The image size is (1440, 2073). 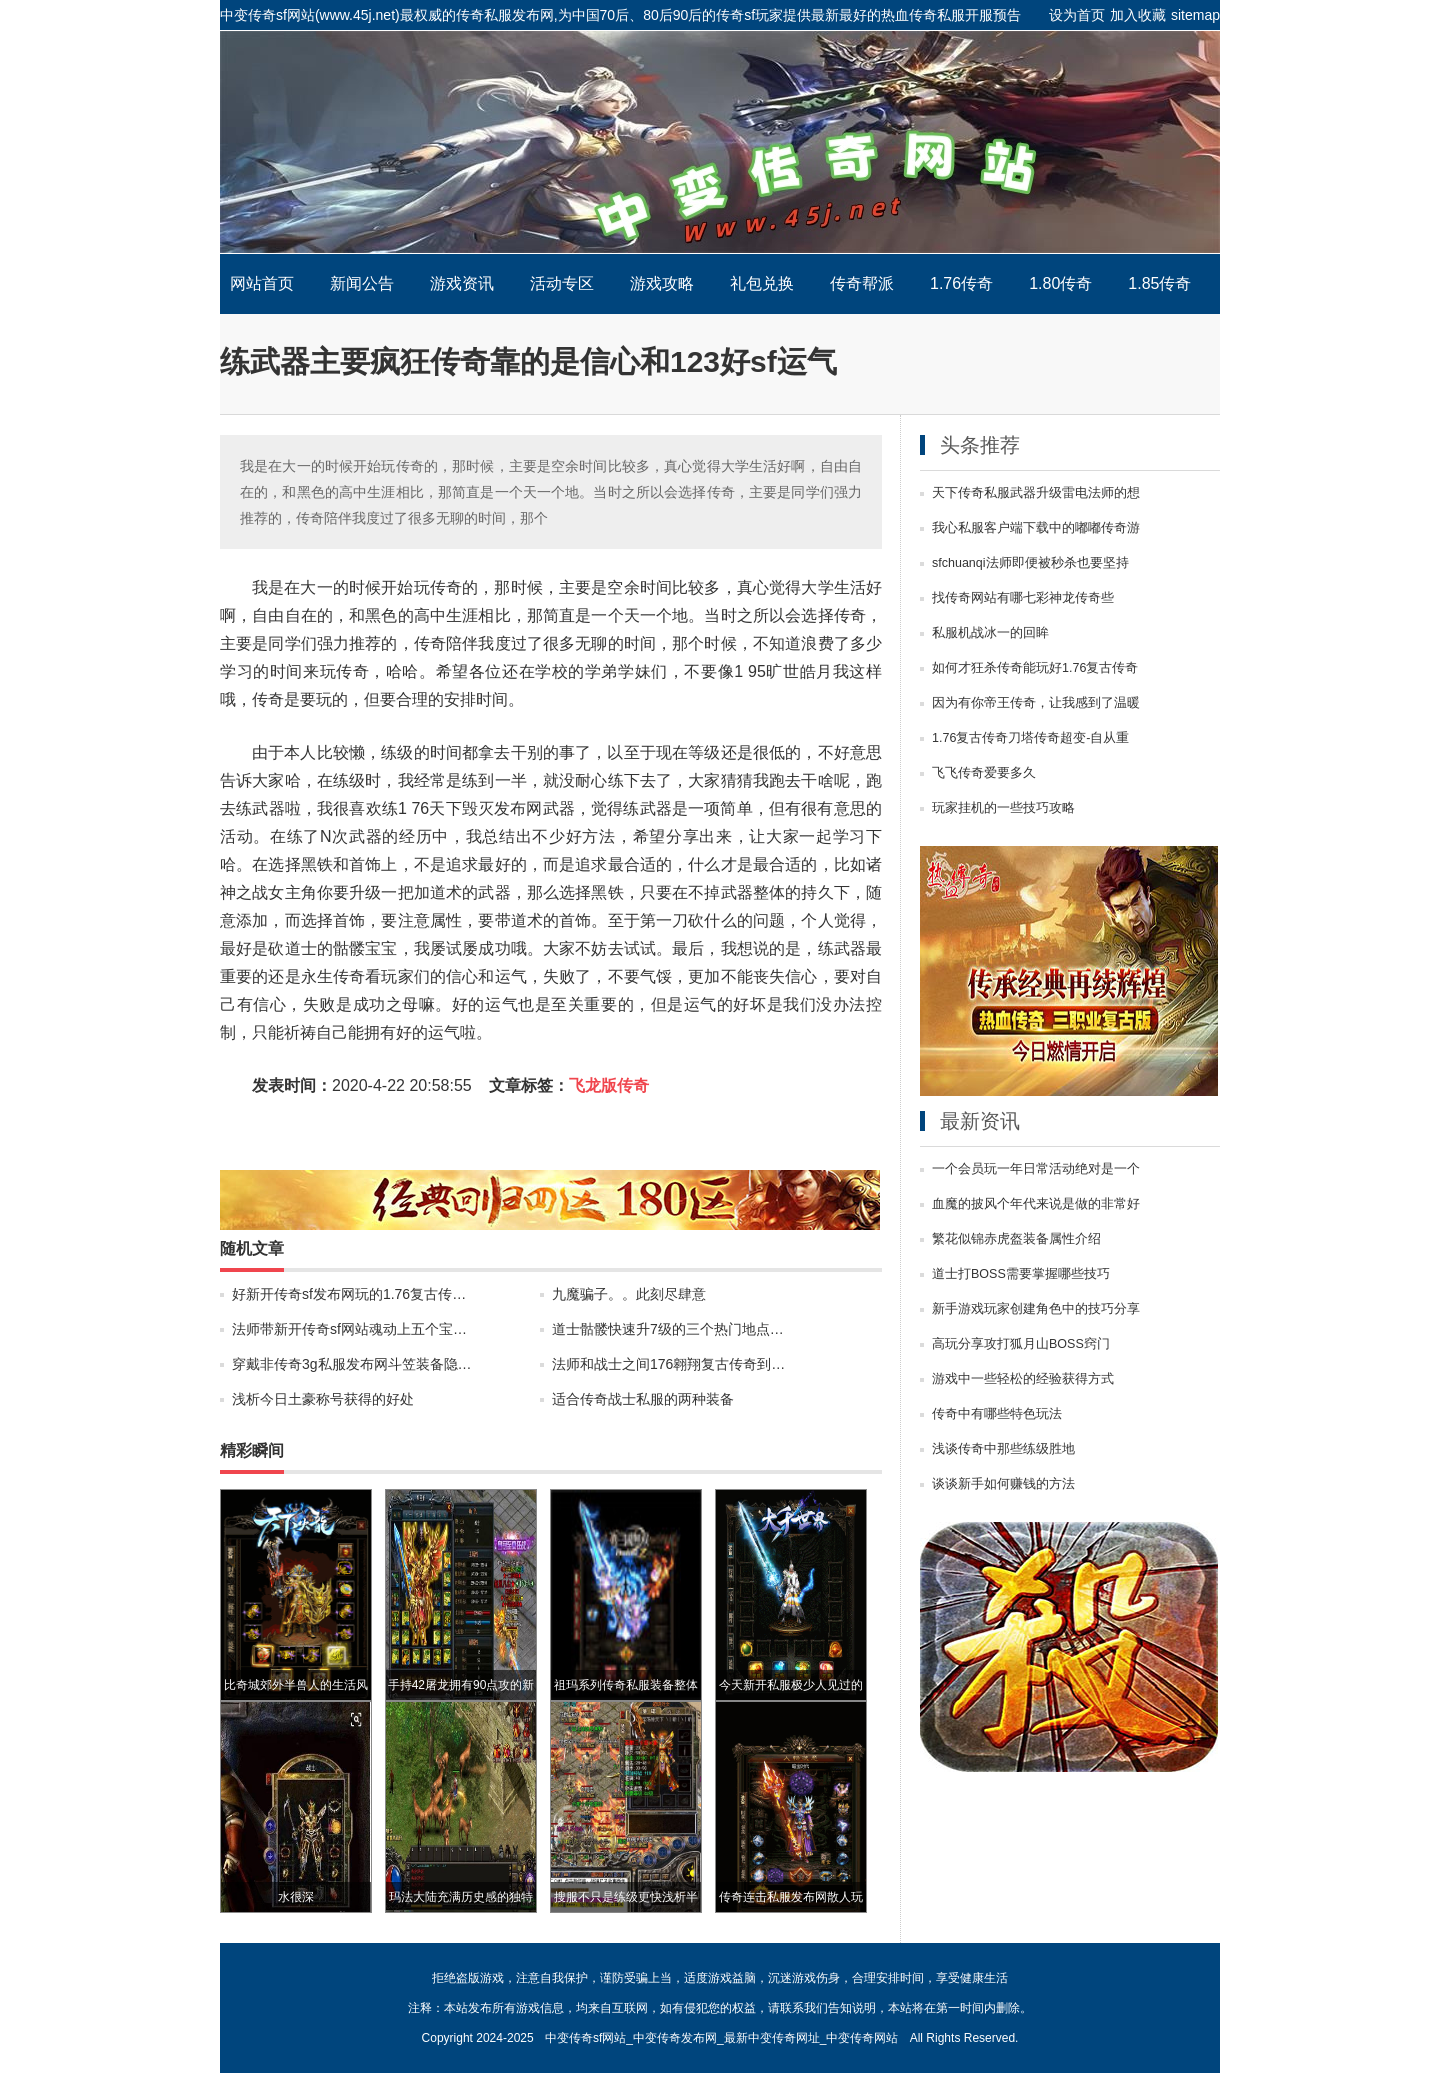 What do you see at coordinates (668, 1329) in the screenshot?
I see `道士骷髅快速升7级的三个热门地点…` at bounding box center [668, 1329].